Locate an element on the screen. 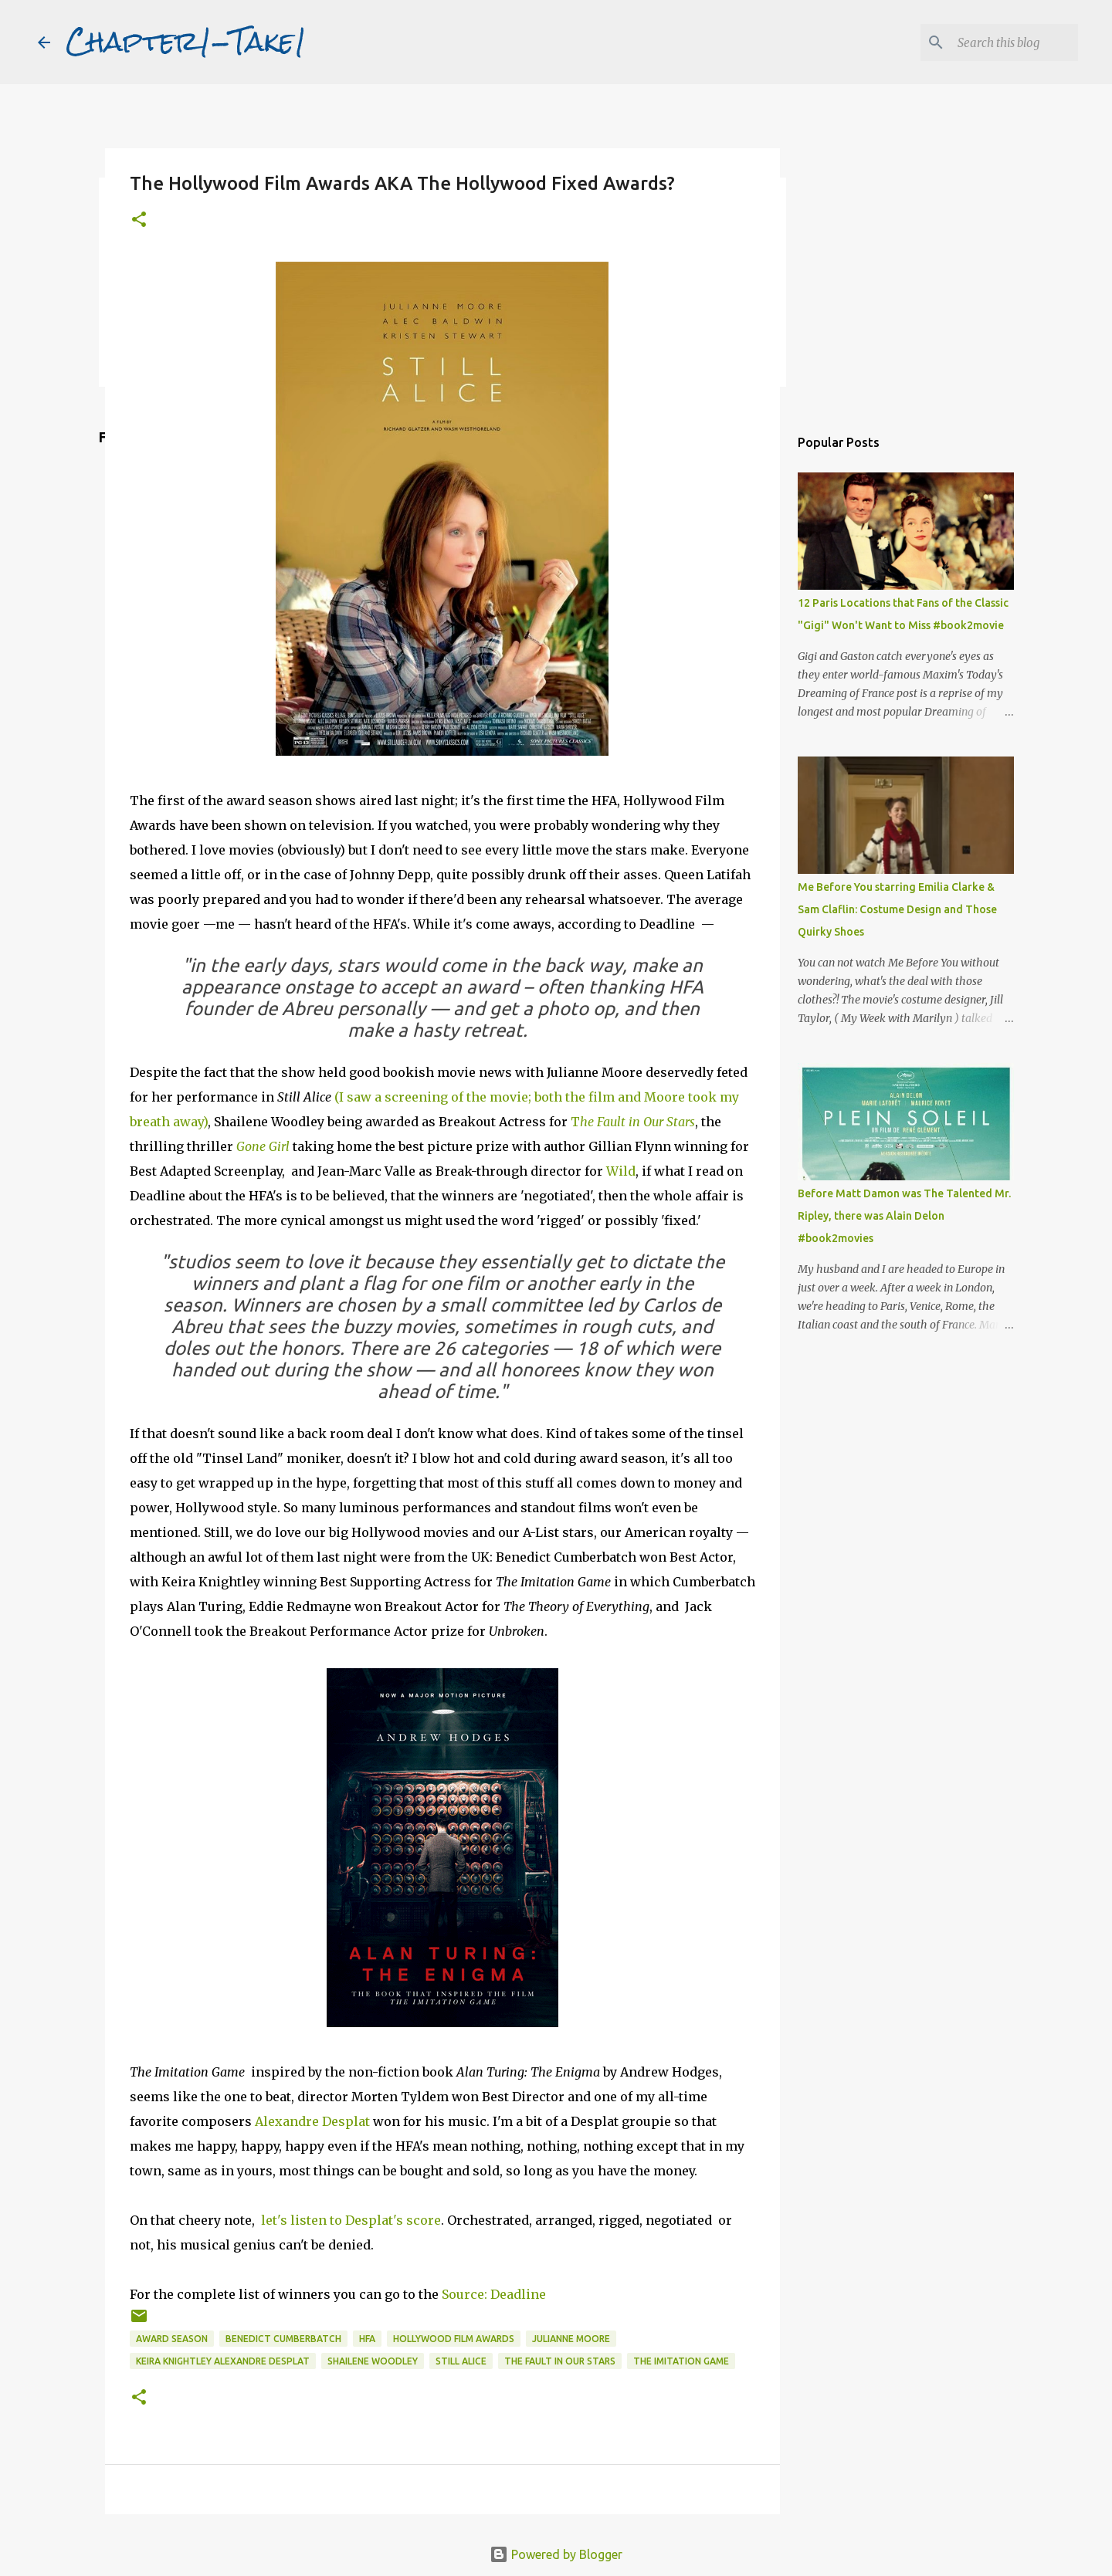  Chapter1-Take1 is located at coordinates (186, 41).